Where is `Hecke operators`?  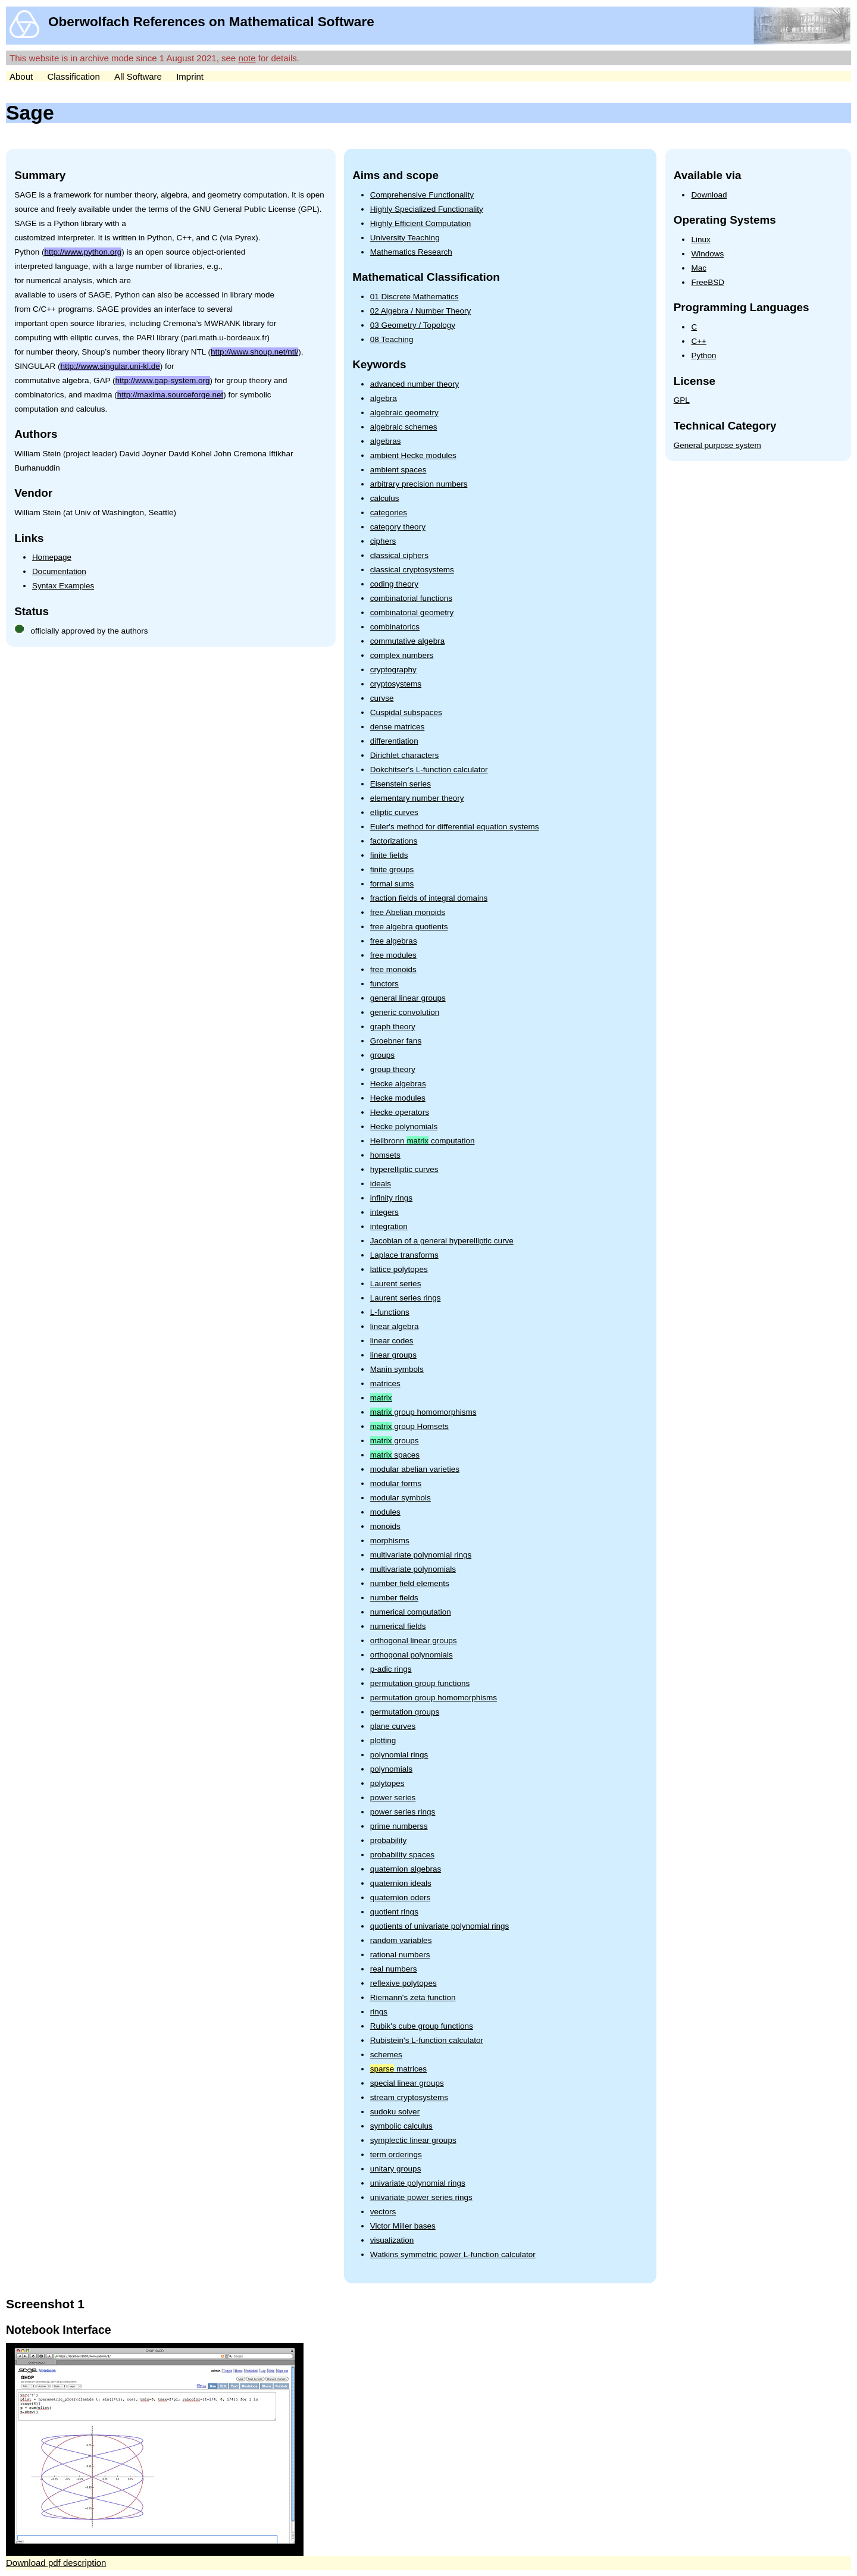 Hecke operators is located at coordinates (399, 1112).